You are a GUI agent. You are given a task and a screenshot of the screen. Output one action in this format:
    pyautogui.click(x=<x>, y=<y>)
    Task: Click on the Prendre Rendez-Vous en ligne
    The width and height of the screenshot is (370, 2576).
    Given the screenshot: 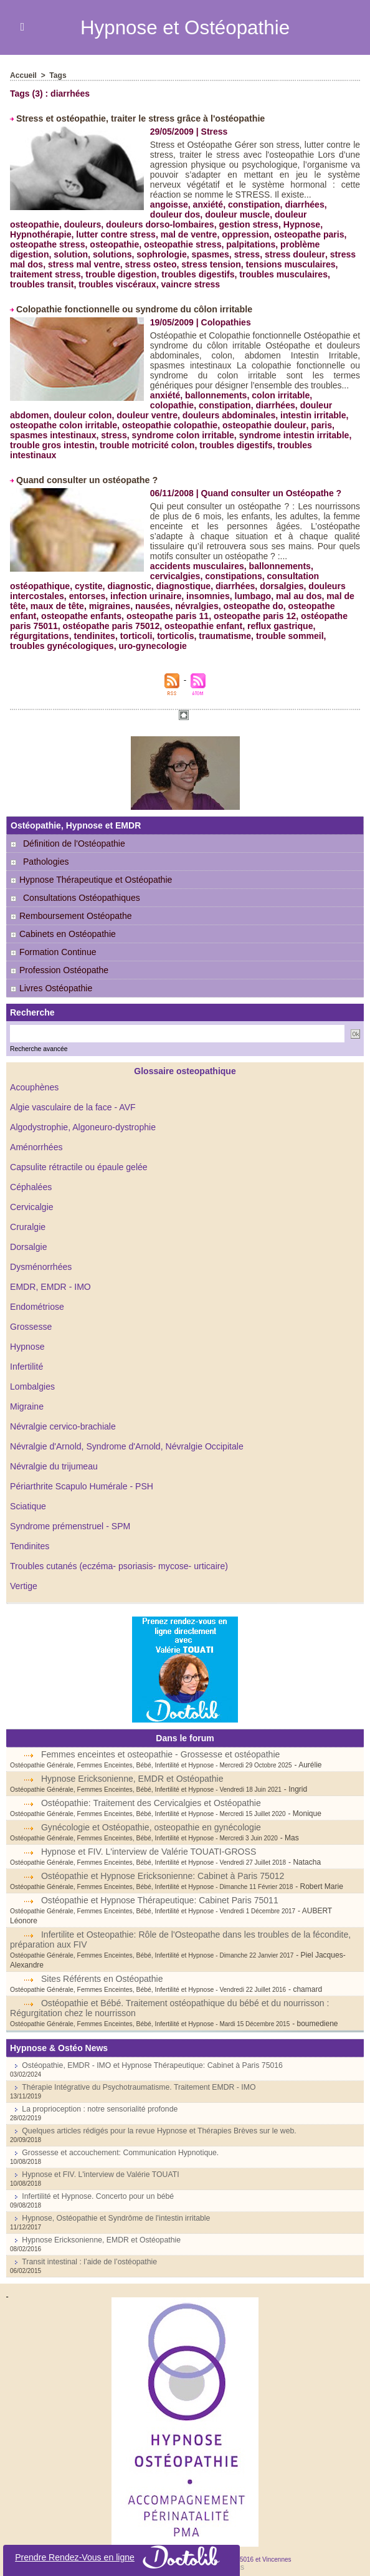 What is the action you would take?
    pyautogui.click(x=122, y=2557)
    